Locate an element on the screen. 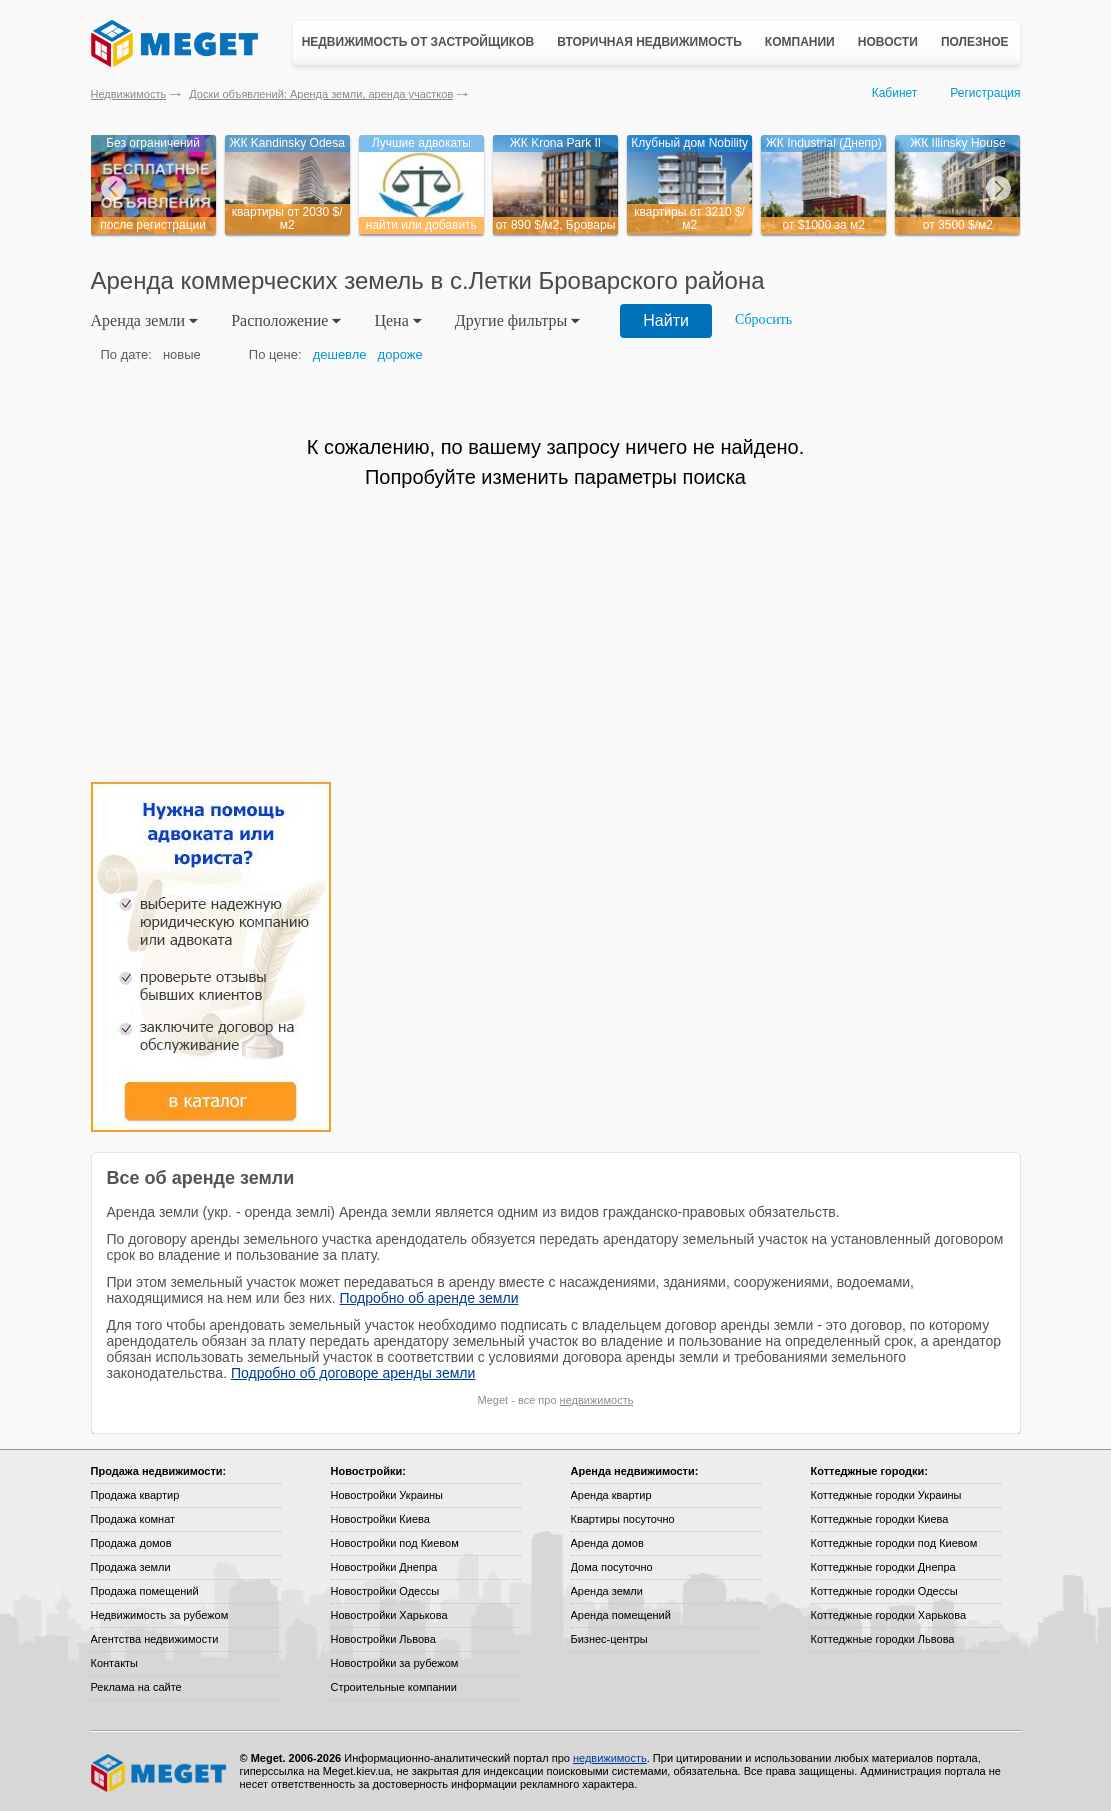  Кабинет is located at coordinates (895, 93).